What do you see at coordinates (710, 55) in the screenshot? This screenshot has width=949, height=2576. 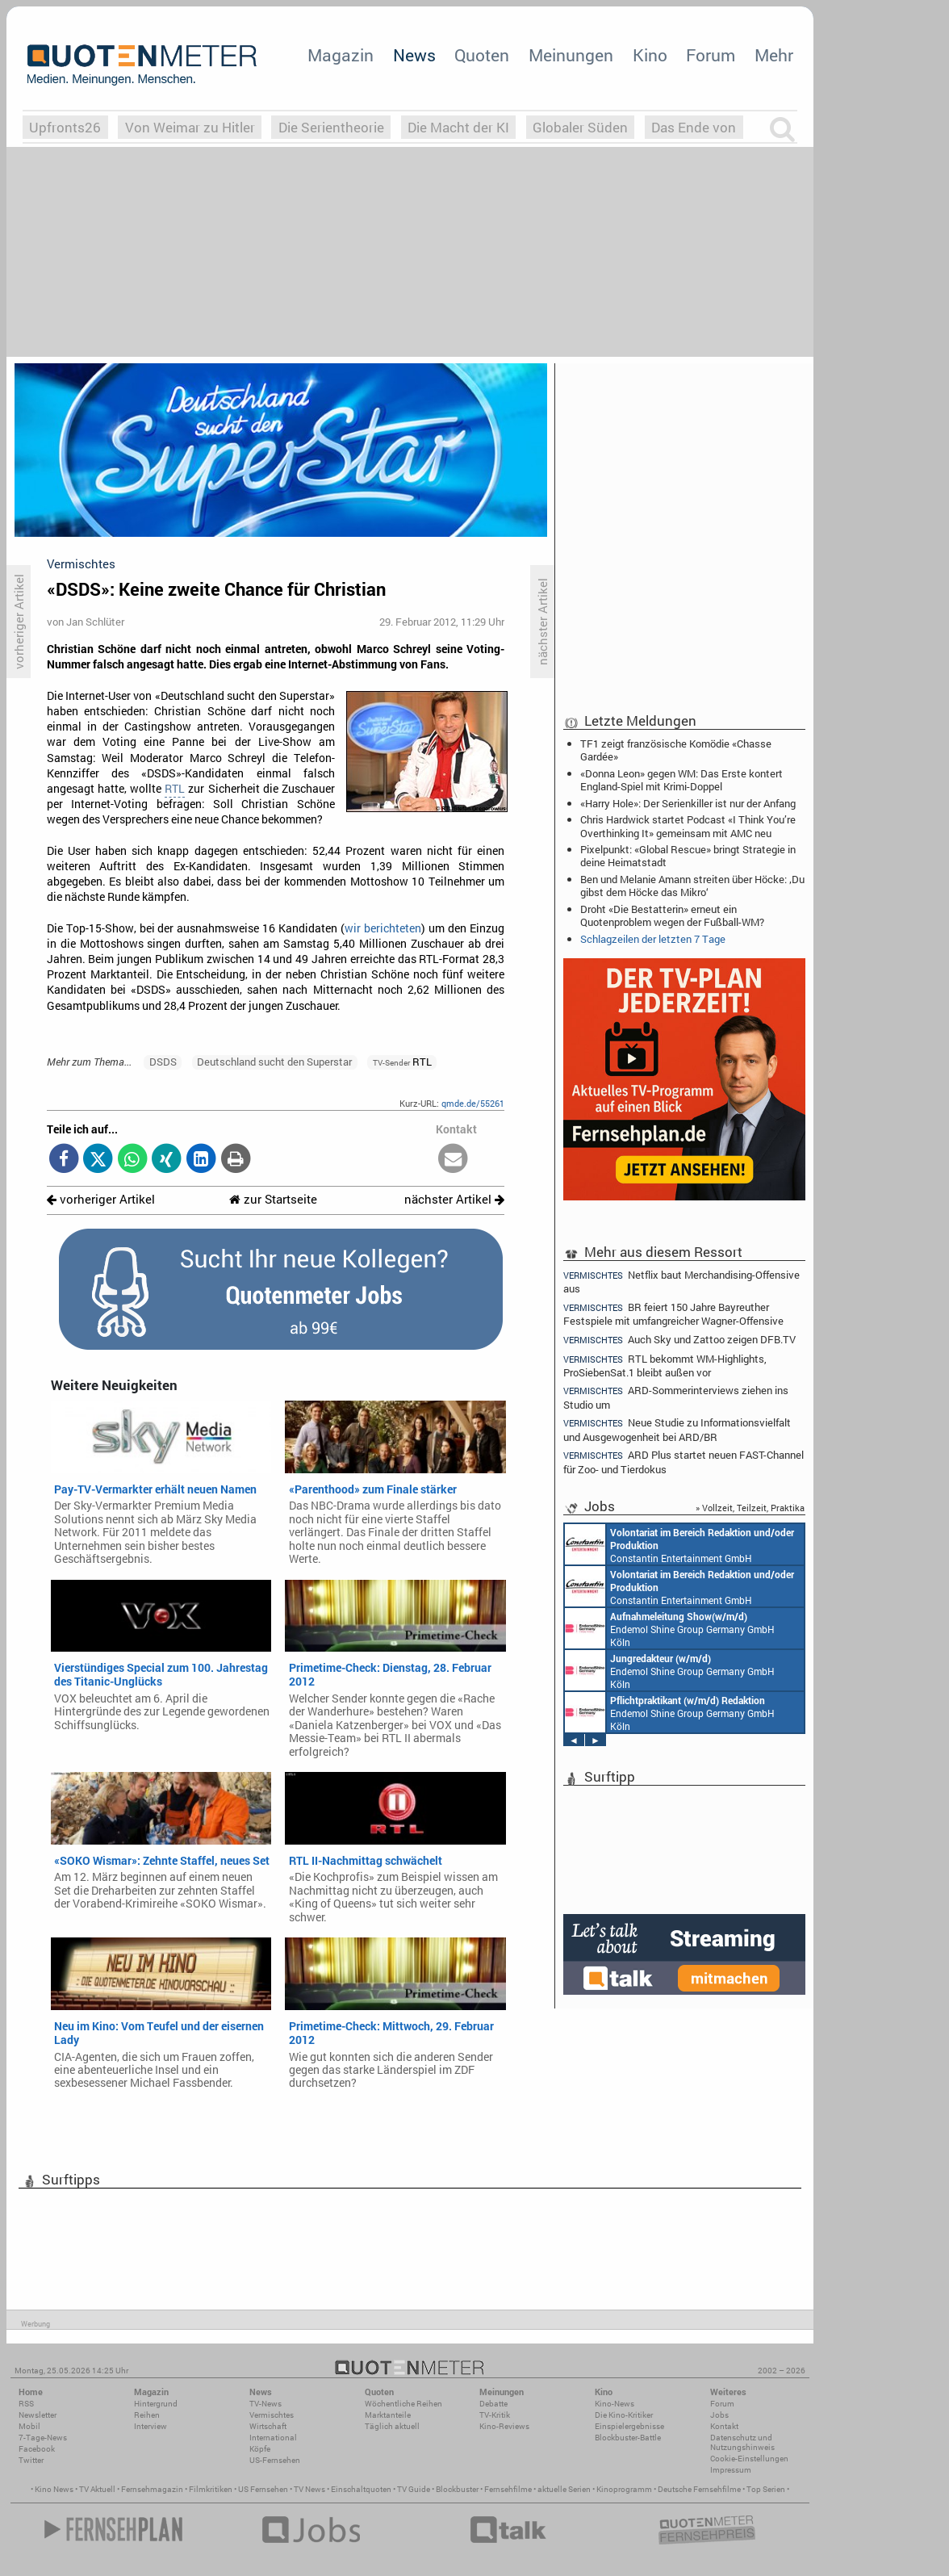 I see `Forum` at bounding box center [710, 55].